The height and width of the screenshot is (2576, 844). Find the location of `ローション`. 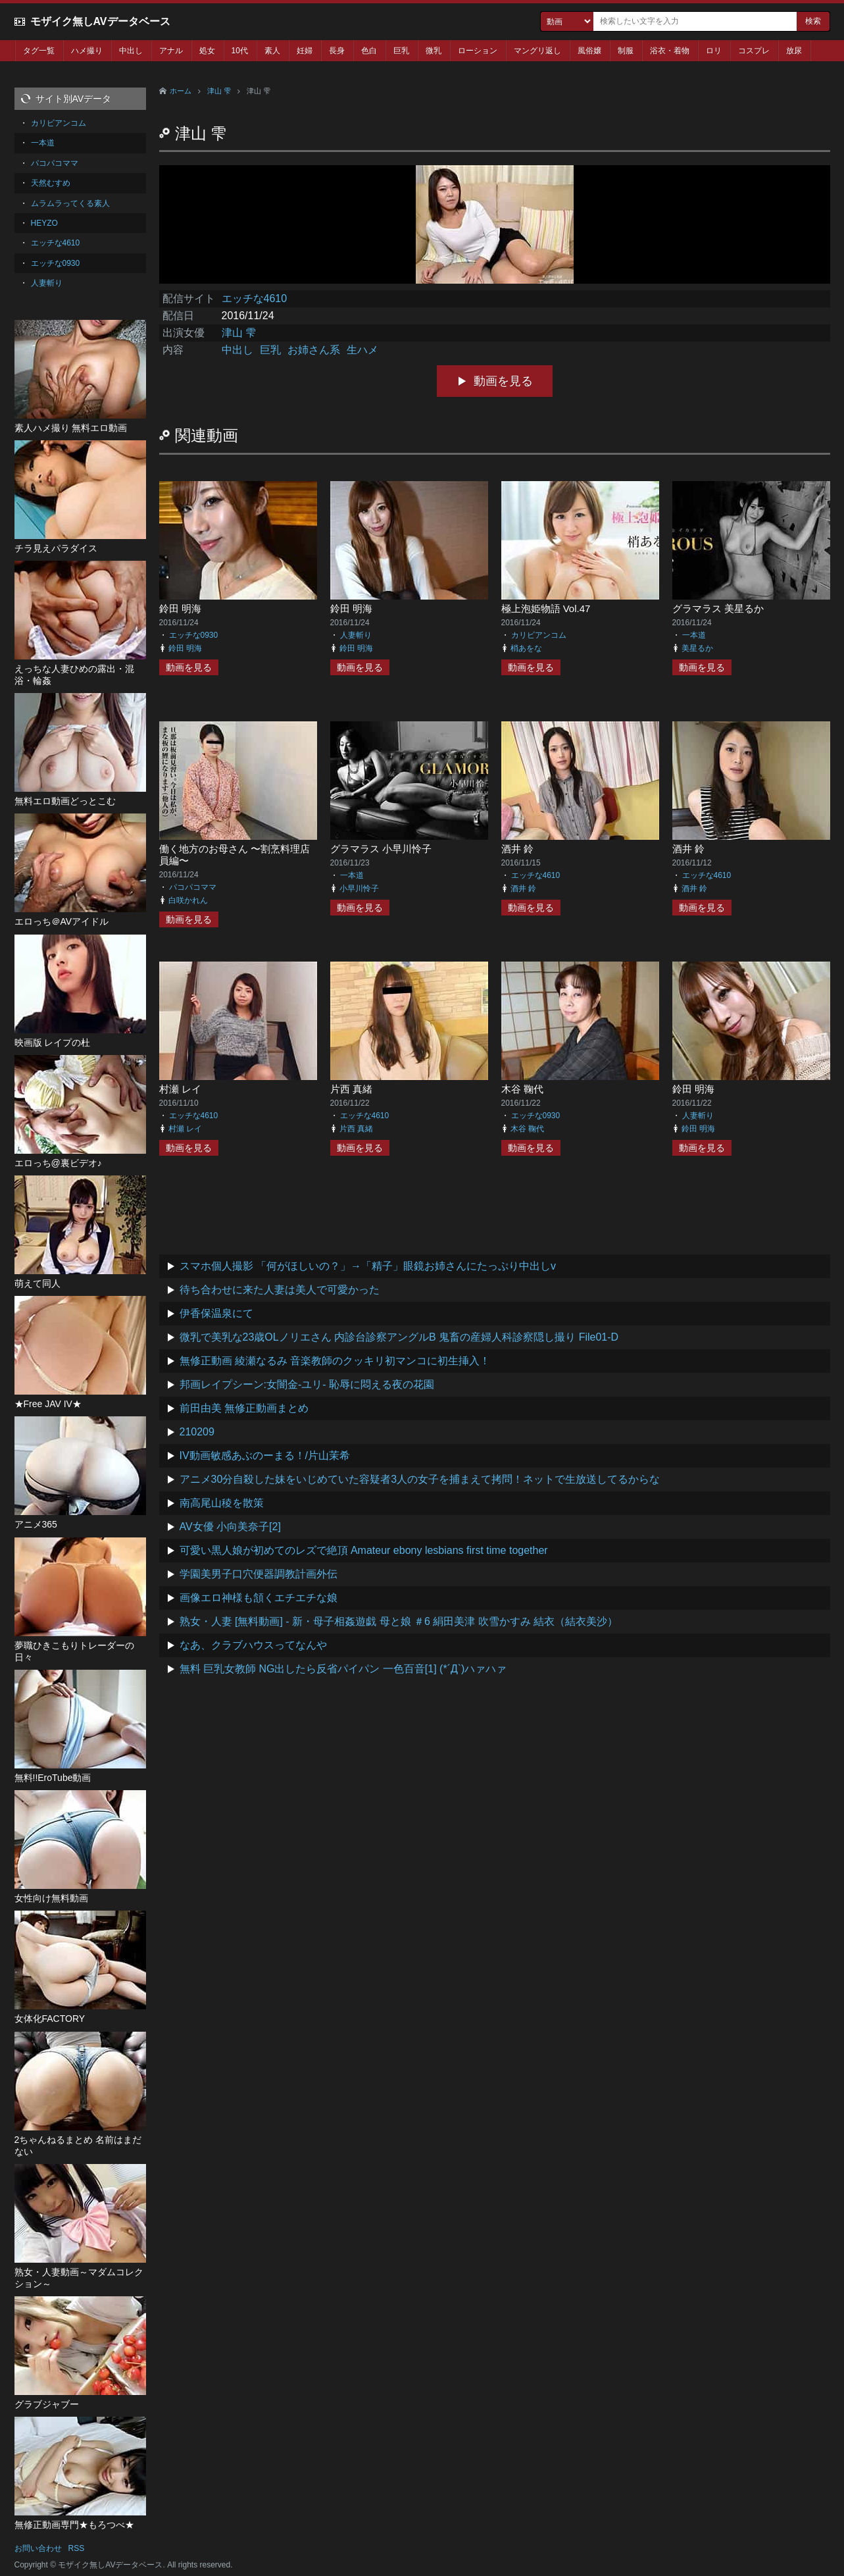

ローション is located at coordinates (477, 50).